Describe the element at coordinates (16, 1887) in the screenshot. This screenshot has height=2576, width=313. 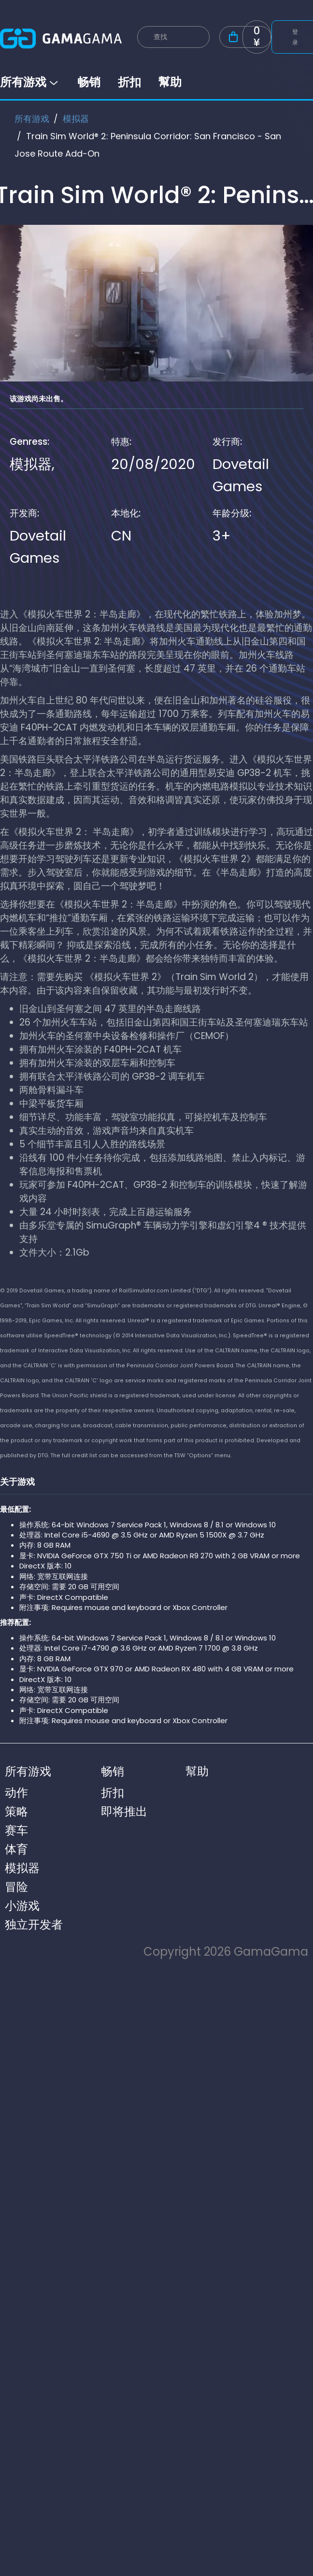
I see `冒险` at that location.